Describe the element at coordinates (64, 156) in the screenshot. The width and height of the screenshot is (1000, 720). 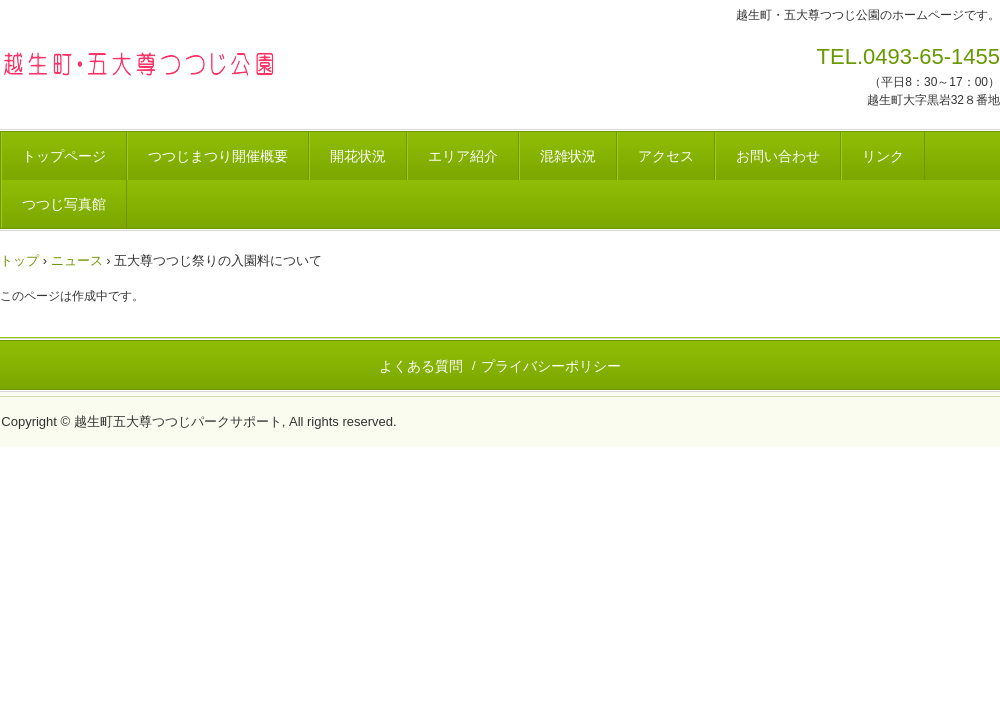
I see `トップページ` at that location.